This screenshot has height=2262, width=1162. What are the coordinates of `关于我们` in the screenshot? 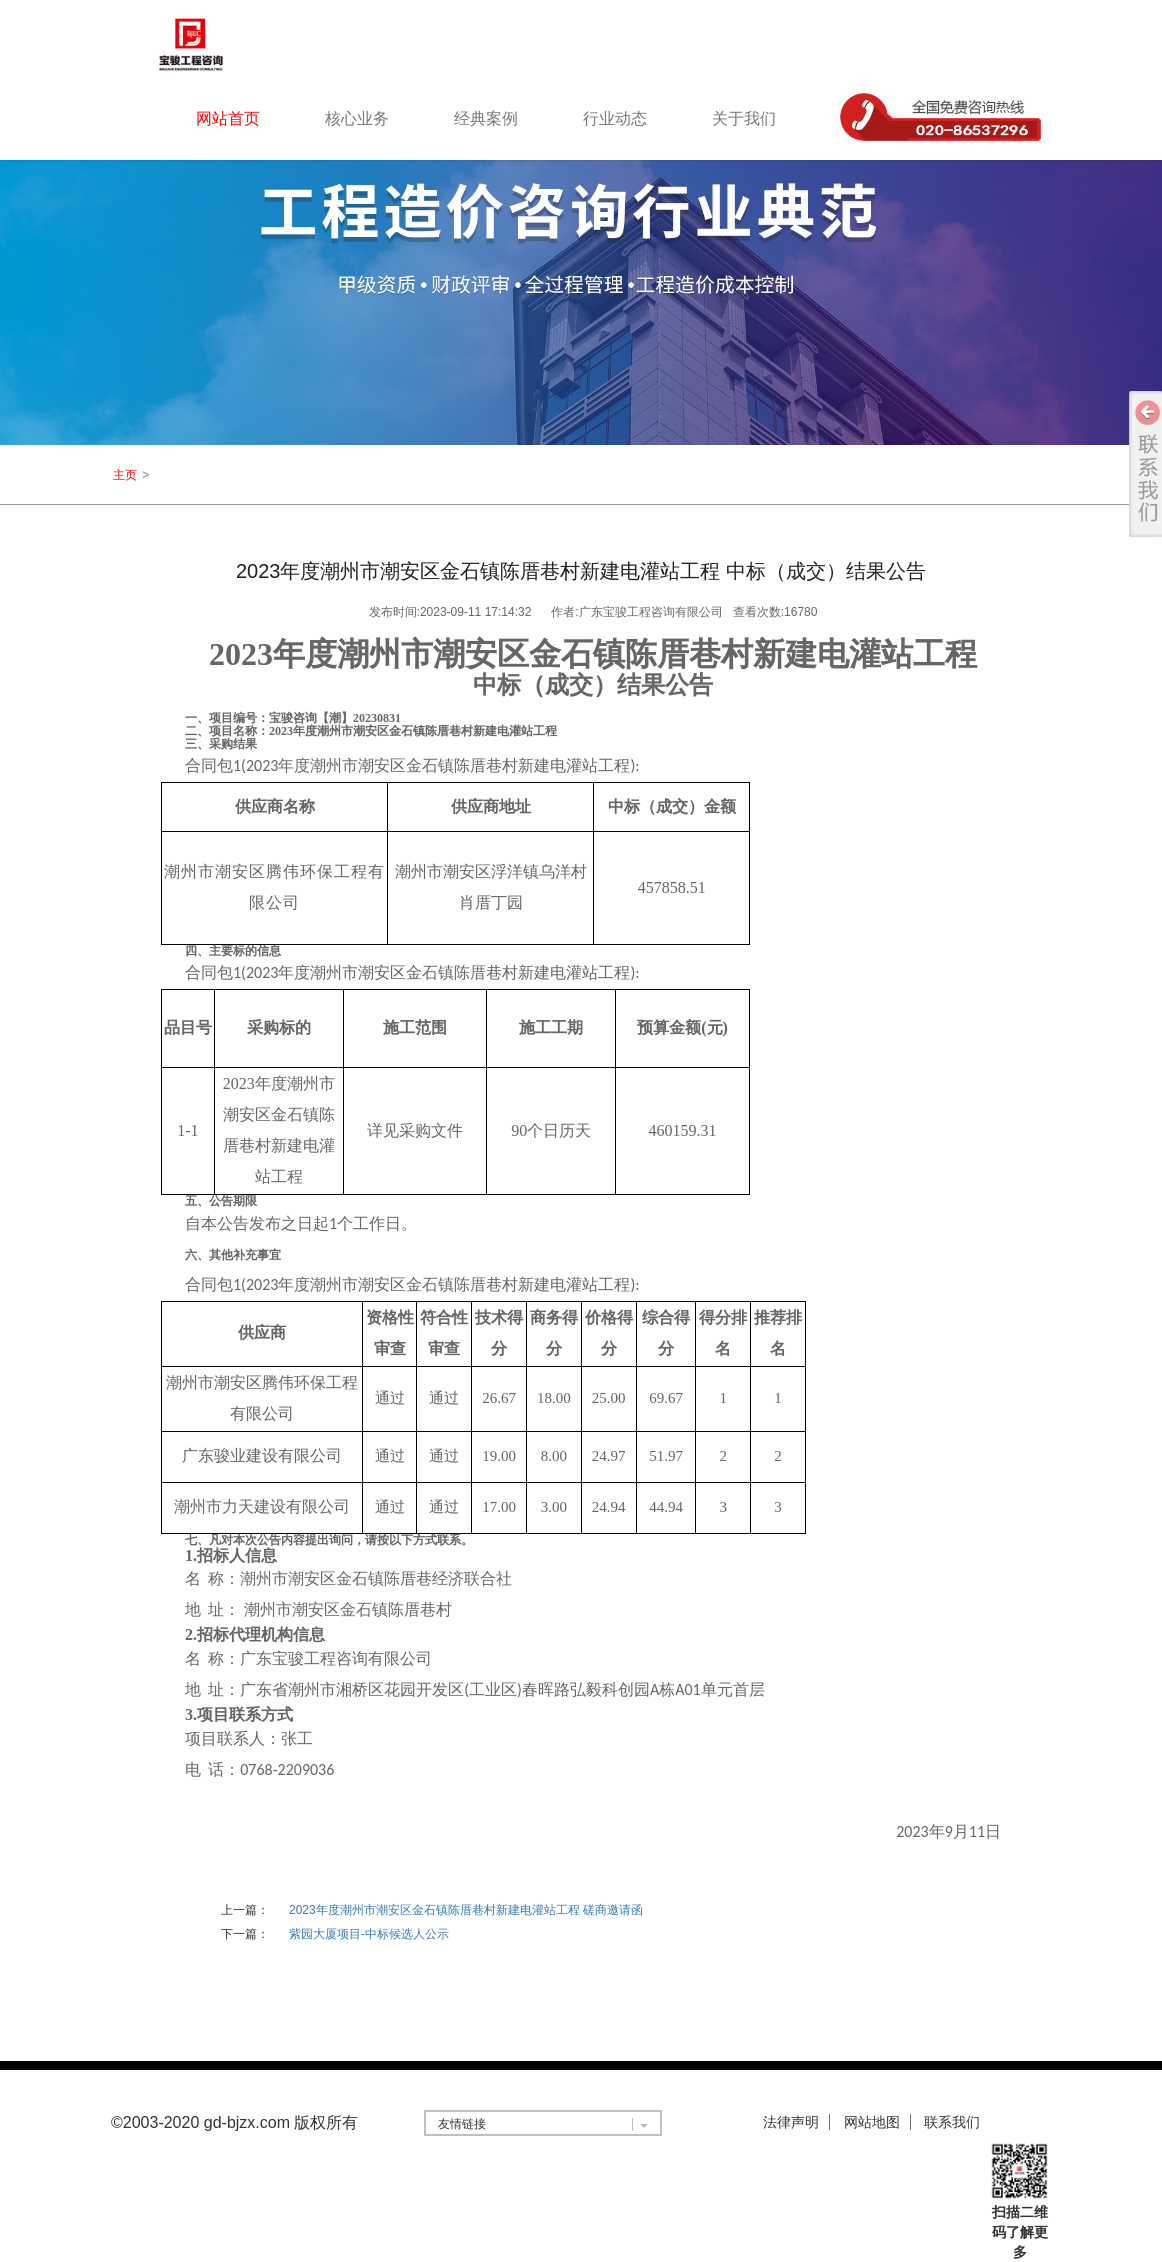 It's located at (744, 118).